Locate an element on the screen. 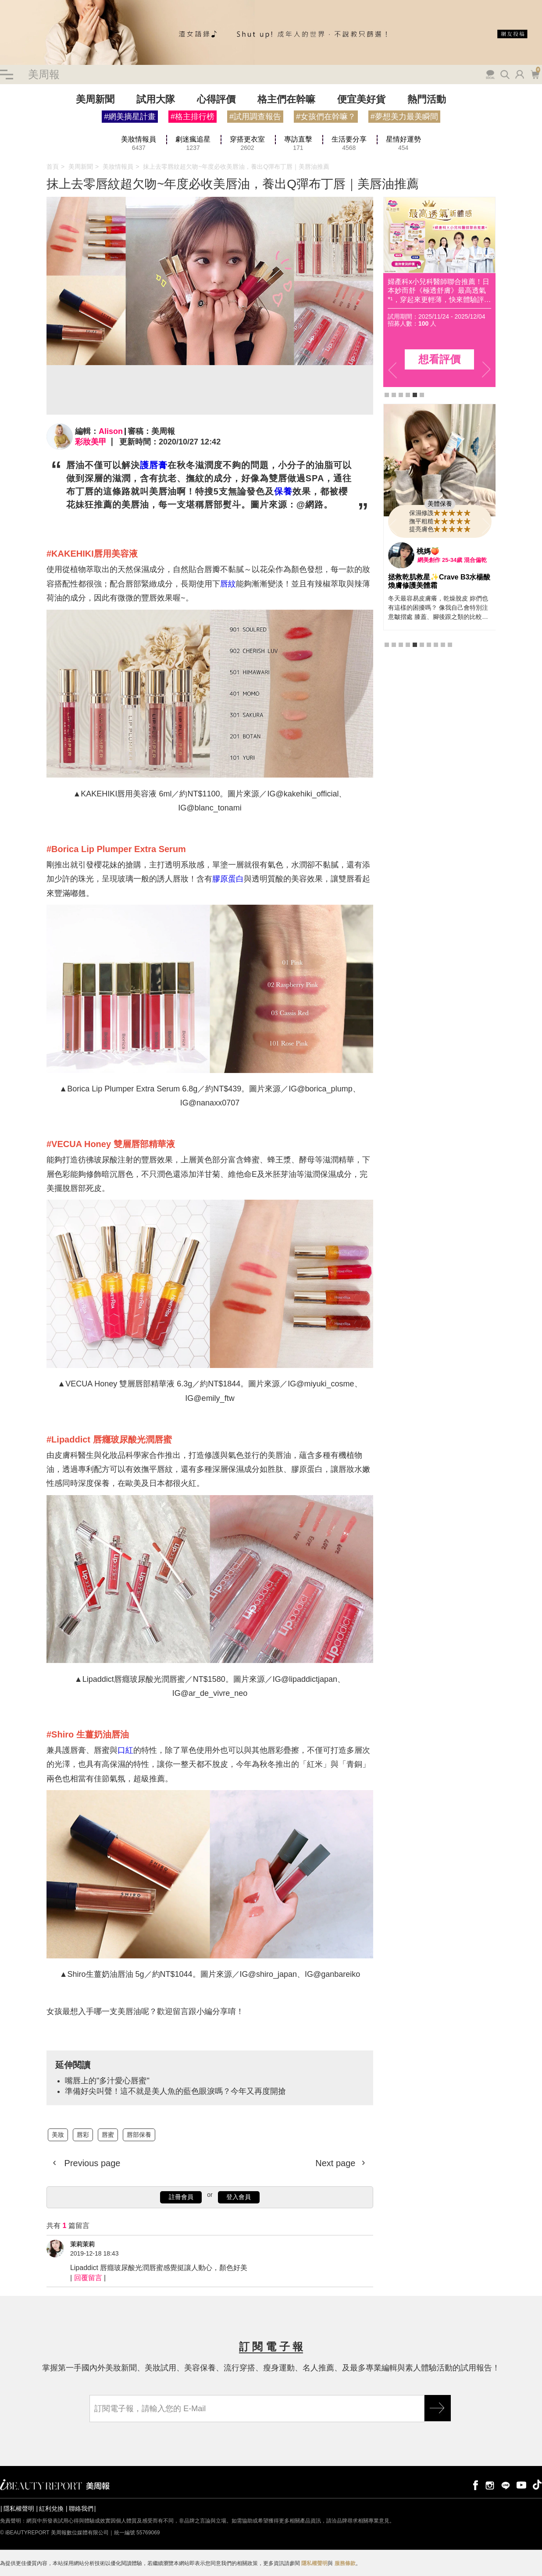  彩妝美甲 is located at coordinates (91, 441).